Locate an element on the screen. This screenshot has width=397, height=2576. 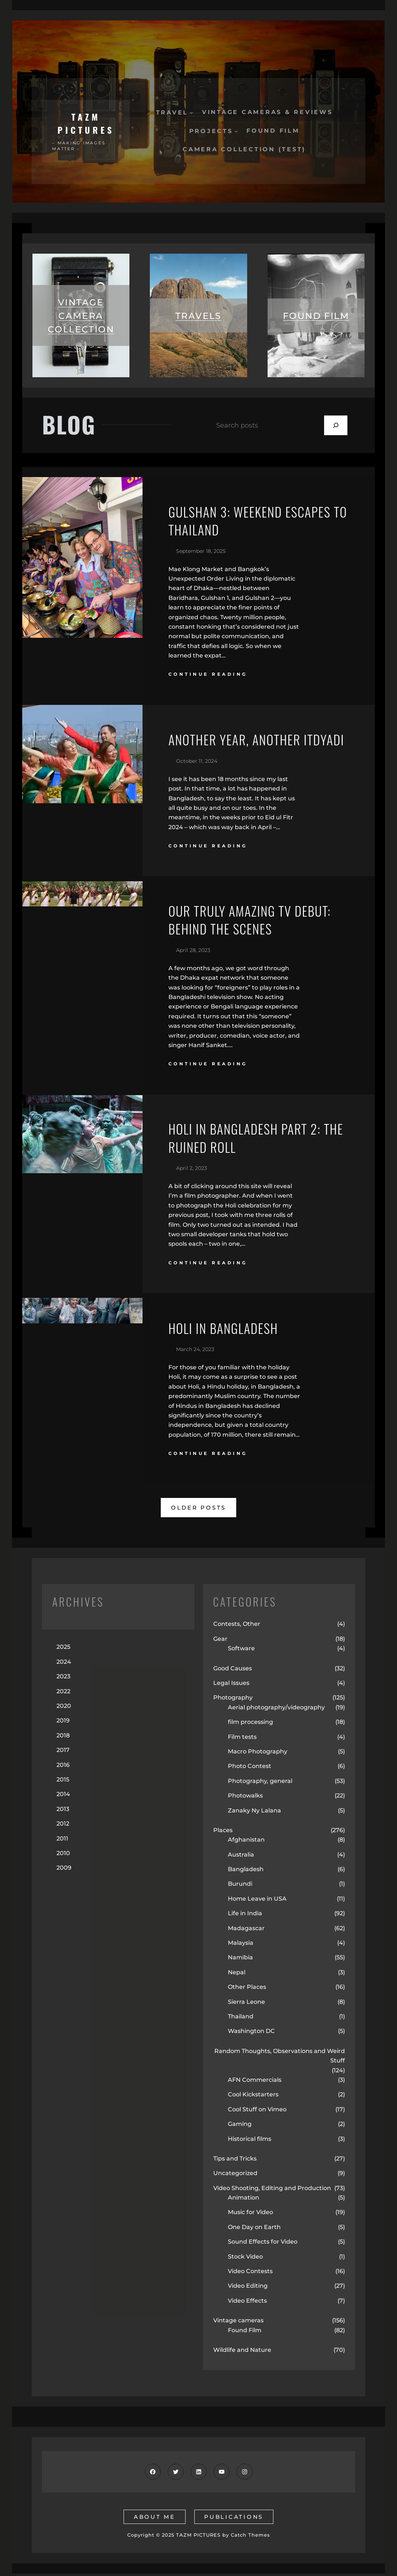
Legal Issues is located at coordinates (231, 1685).